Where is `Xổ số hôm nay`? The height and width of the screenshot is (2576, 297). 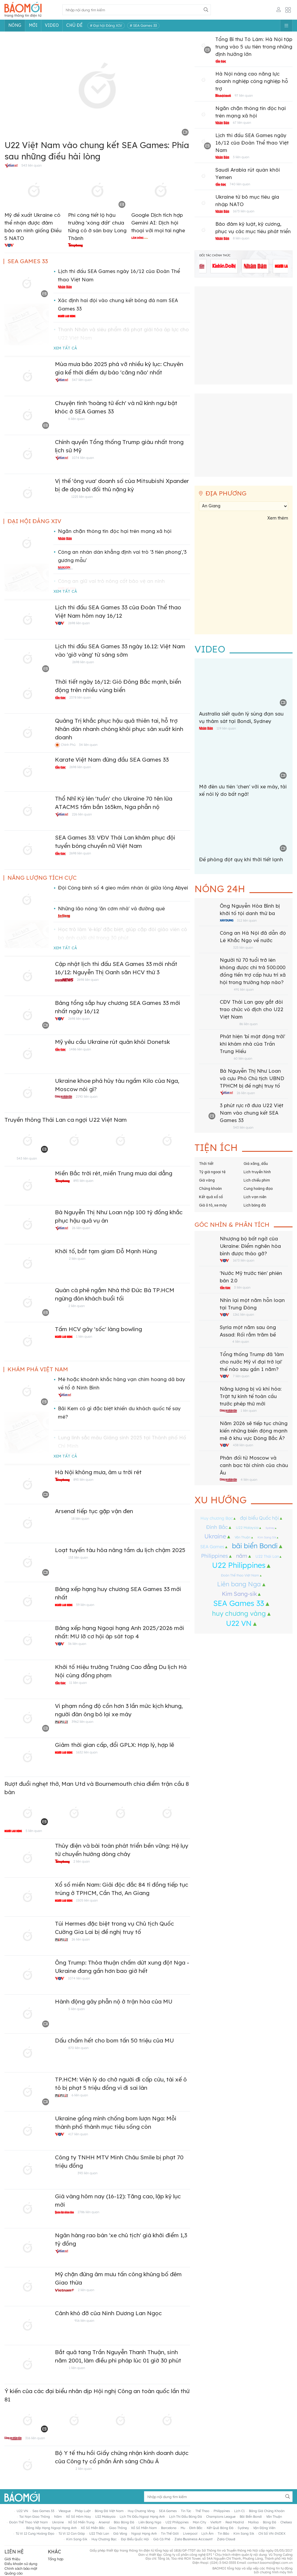 Xổ số hôm nay is located at coordinates (78, 2516).